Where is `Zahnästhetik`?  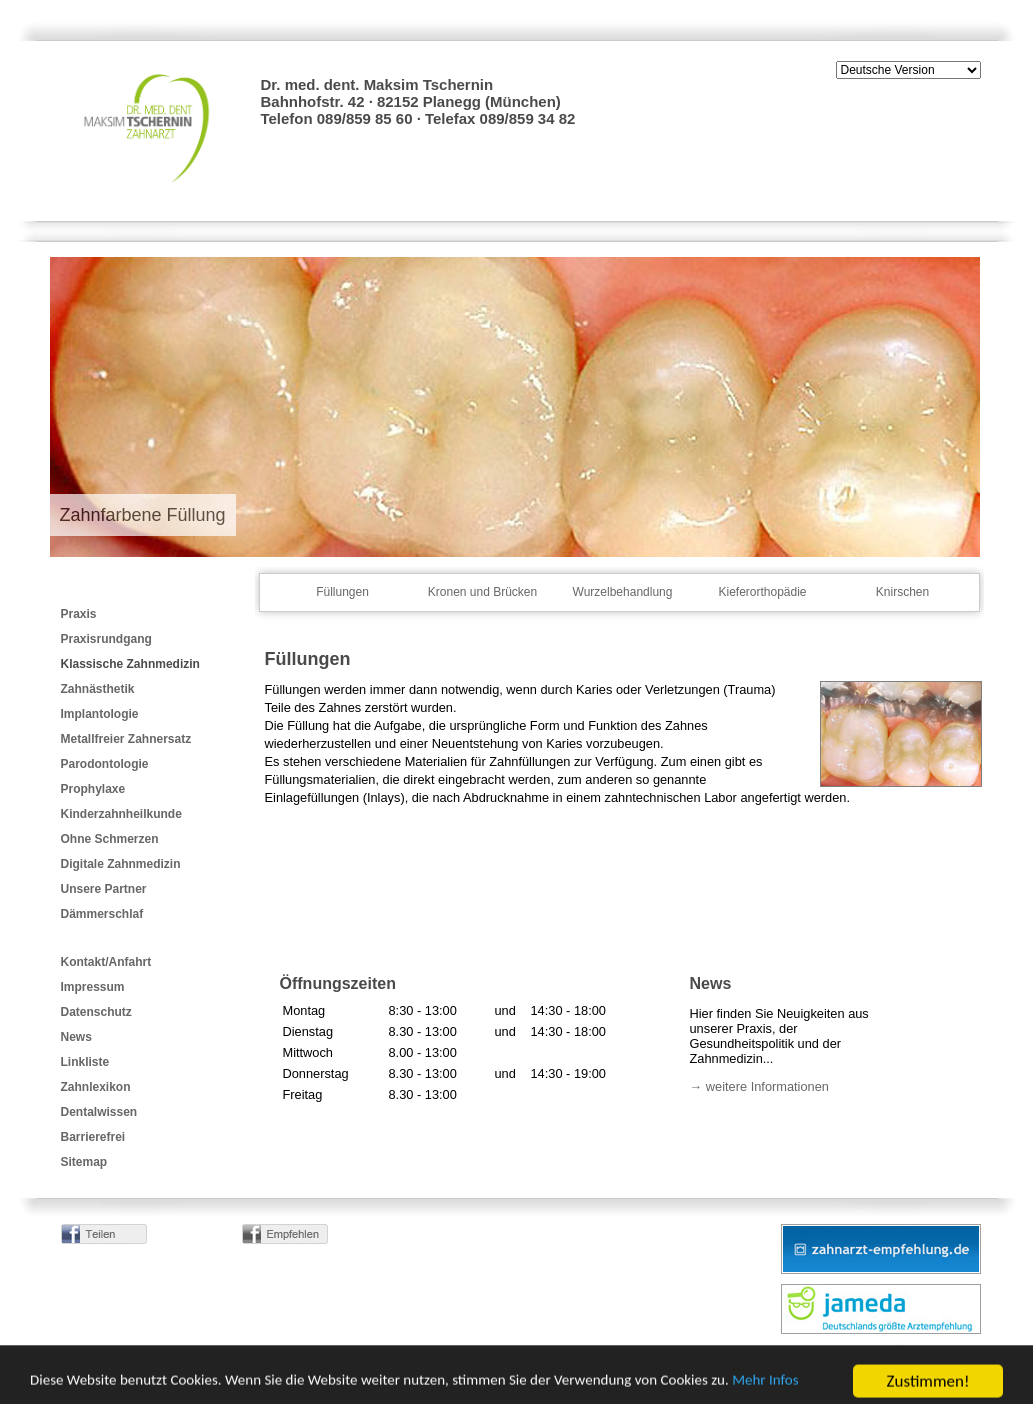 Zahnästhetik is located at coordinates (98, 689).